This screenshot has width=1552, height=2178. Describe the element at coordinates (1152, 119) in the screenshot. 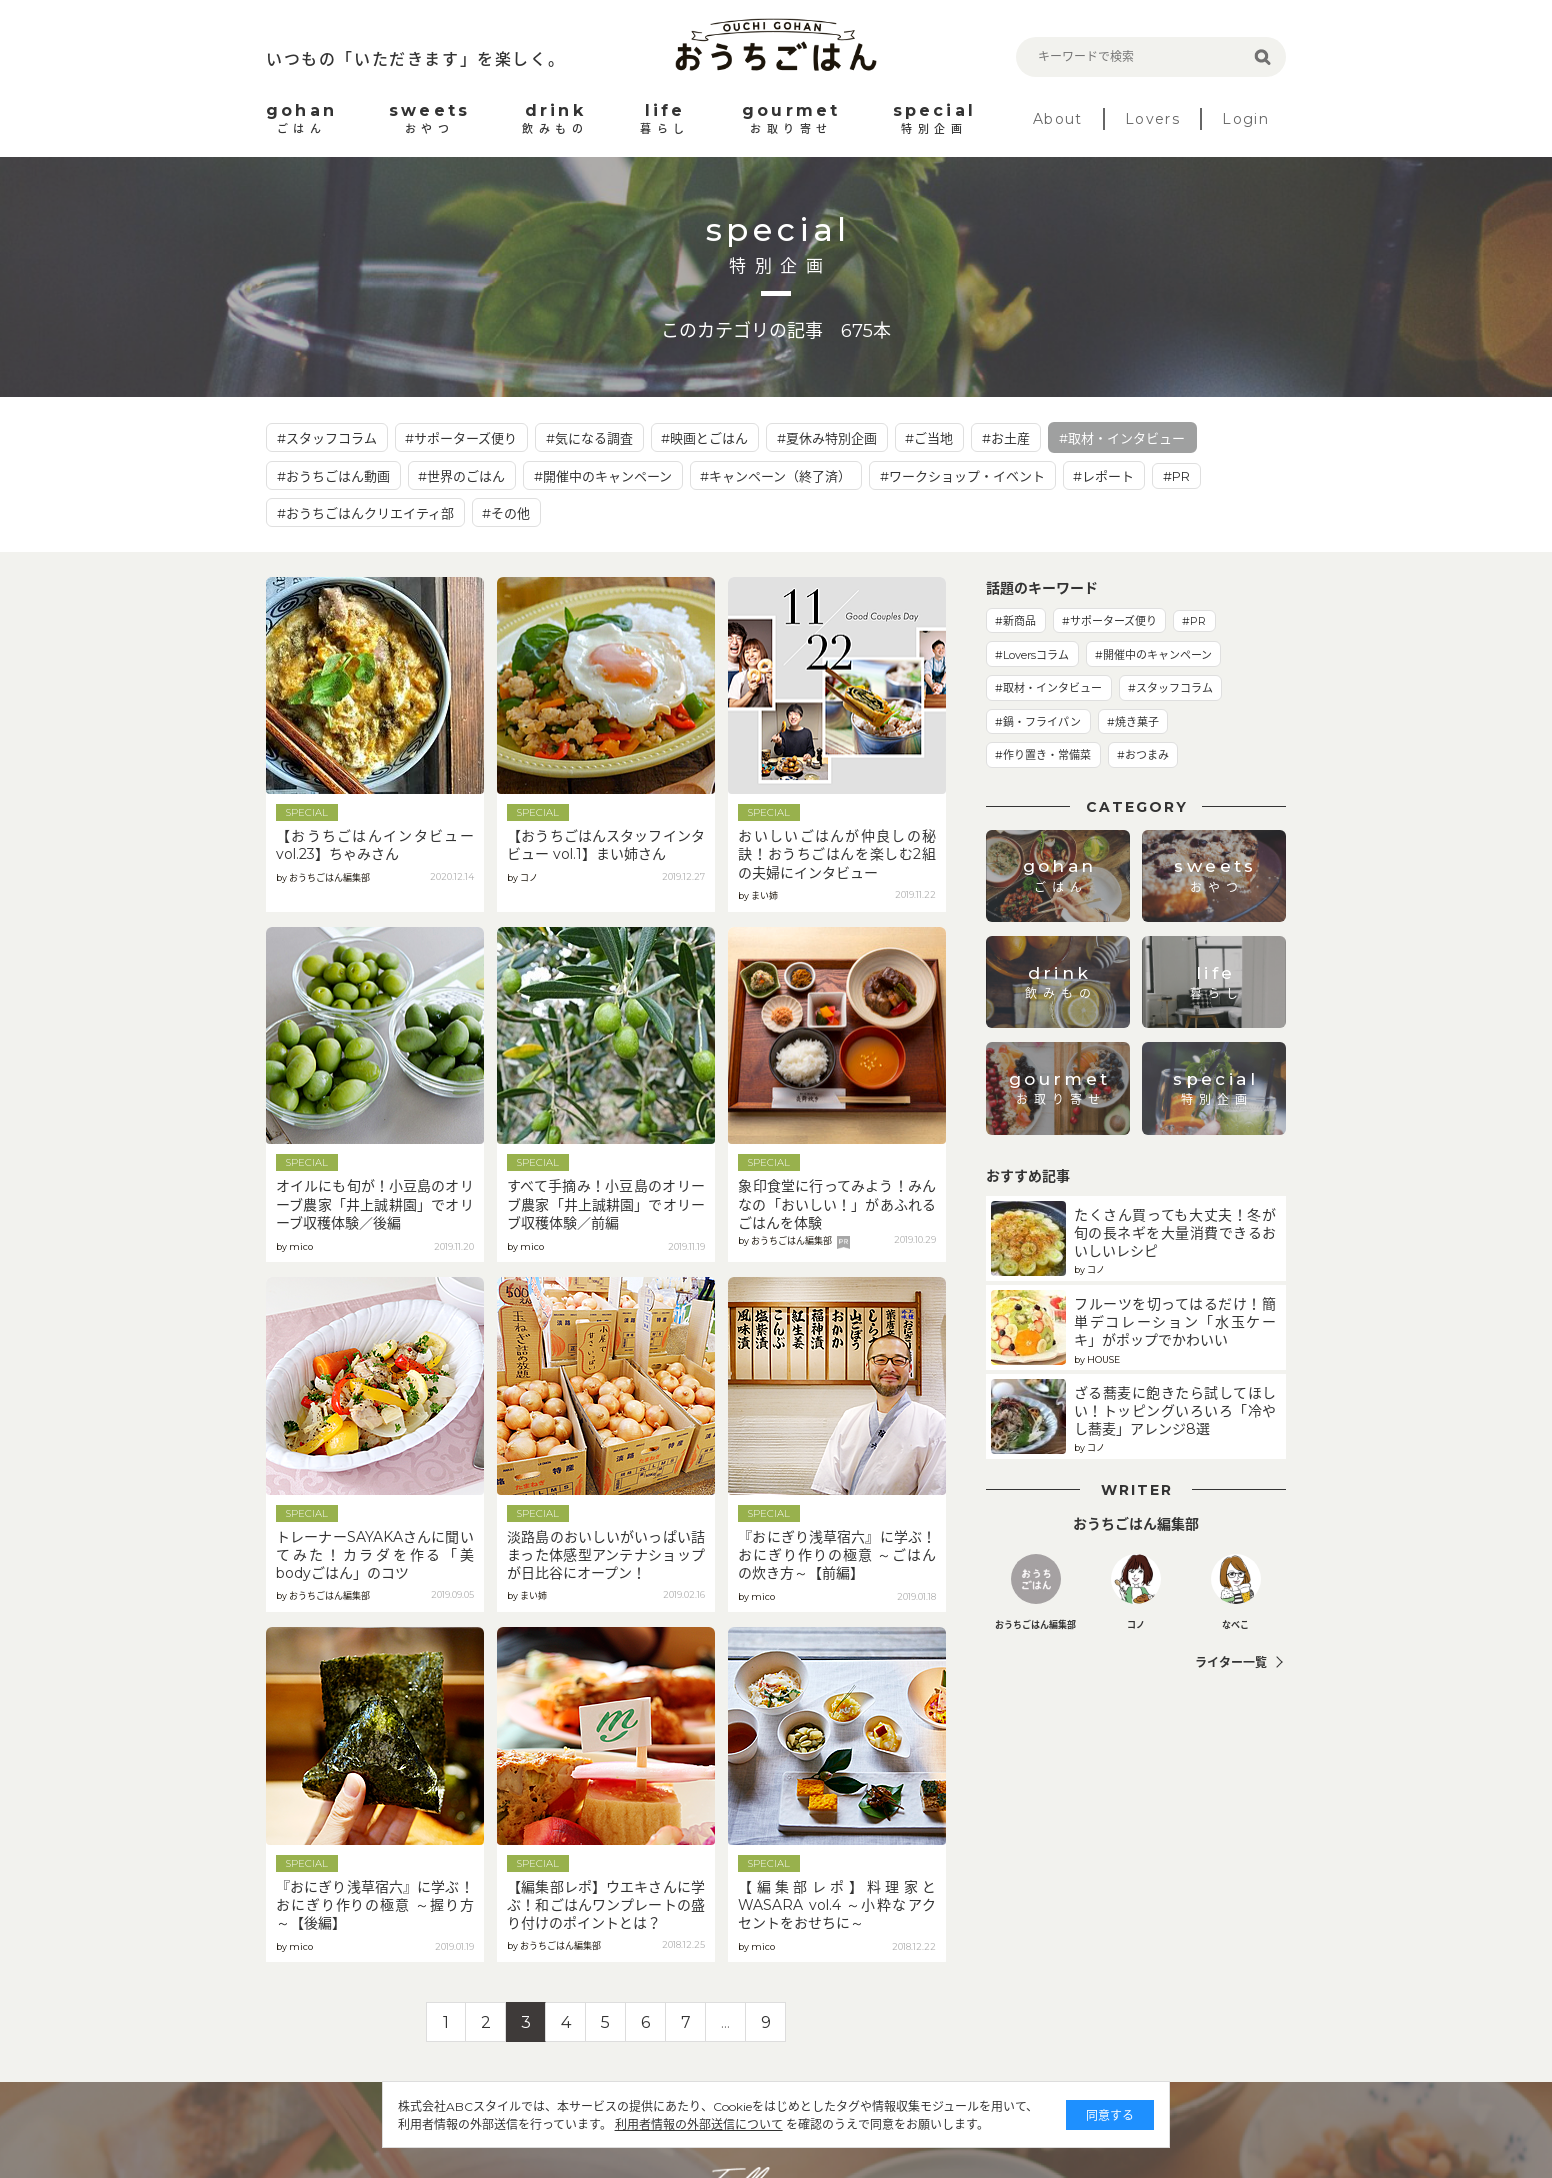

I see `Lovers` at that location.